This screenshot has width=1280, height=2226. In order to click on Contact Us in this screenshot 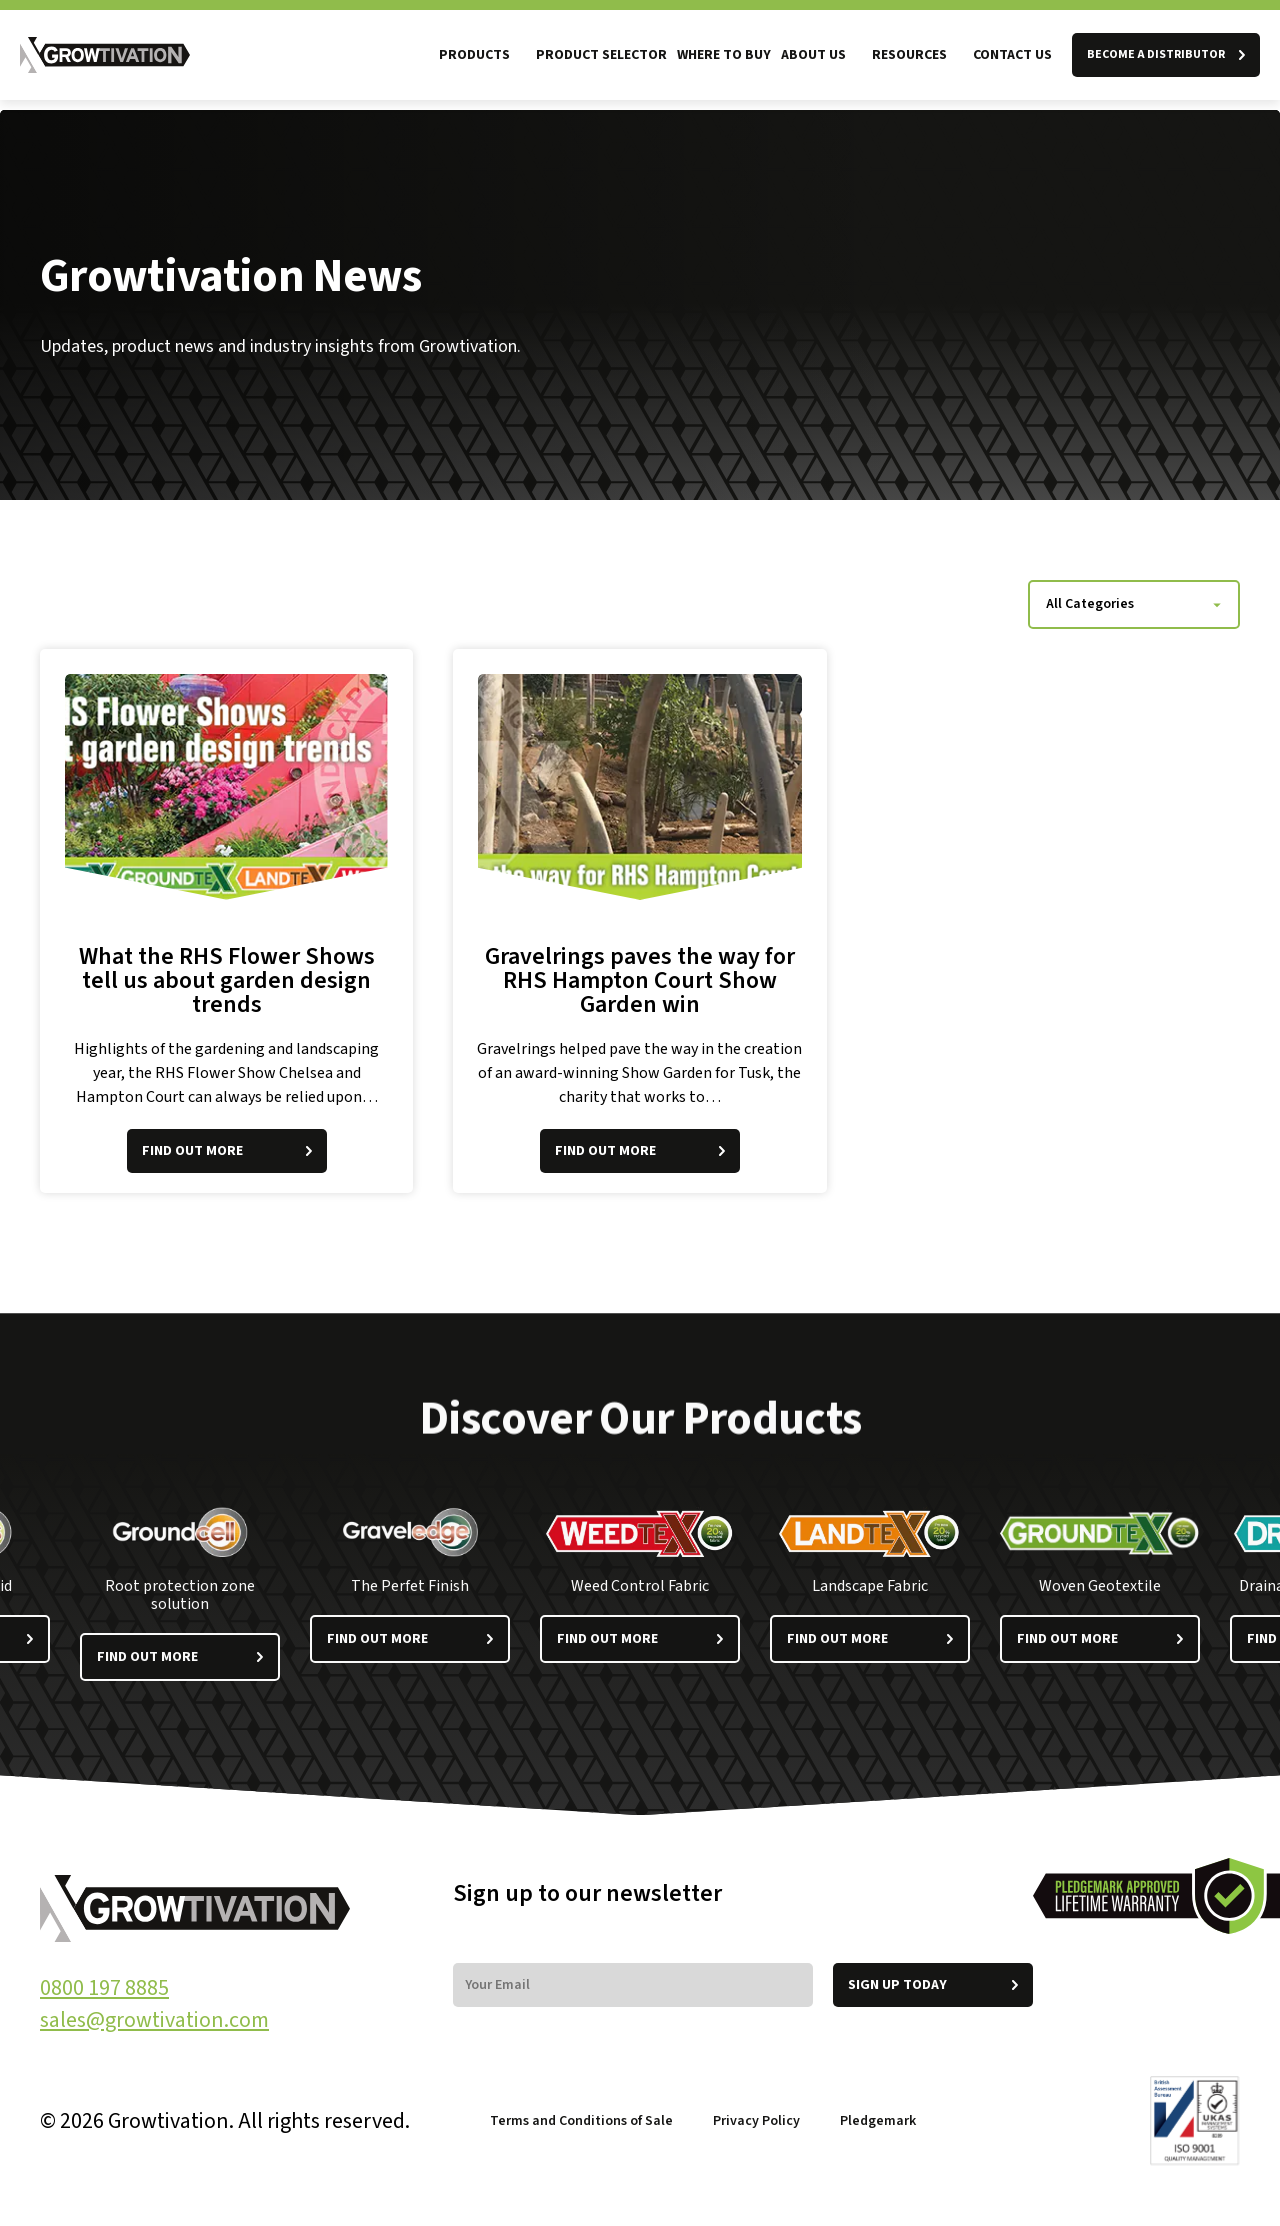, I will do `click(1012, 55)`.